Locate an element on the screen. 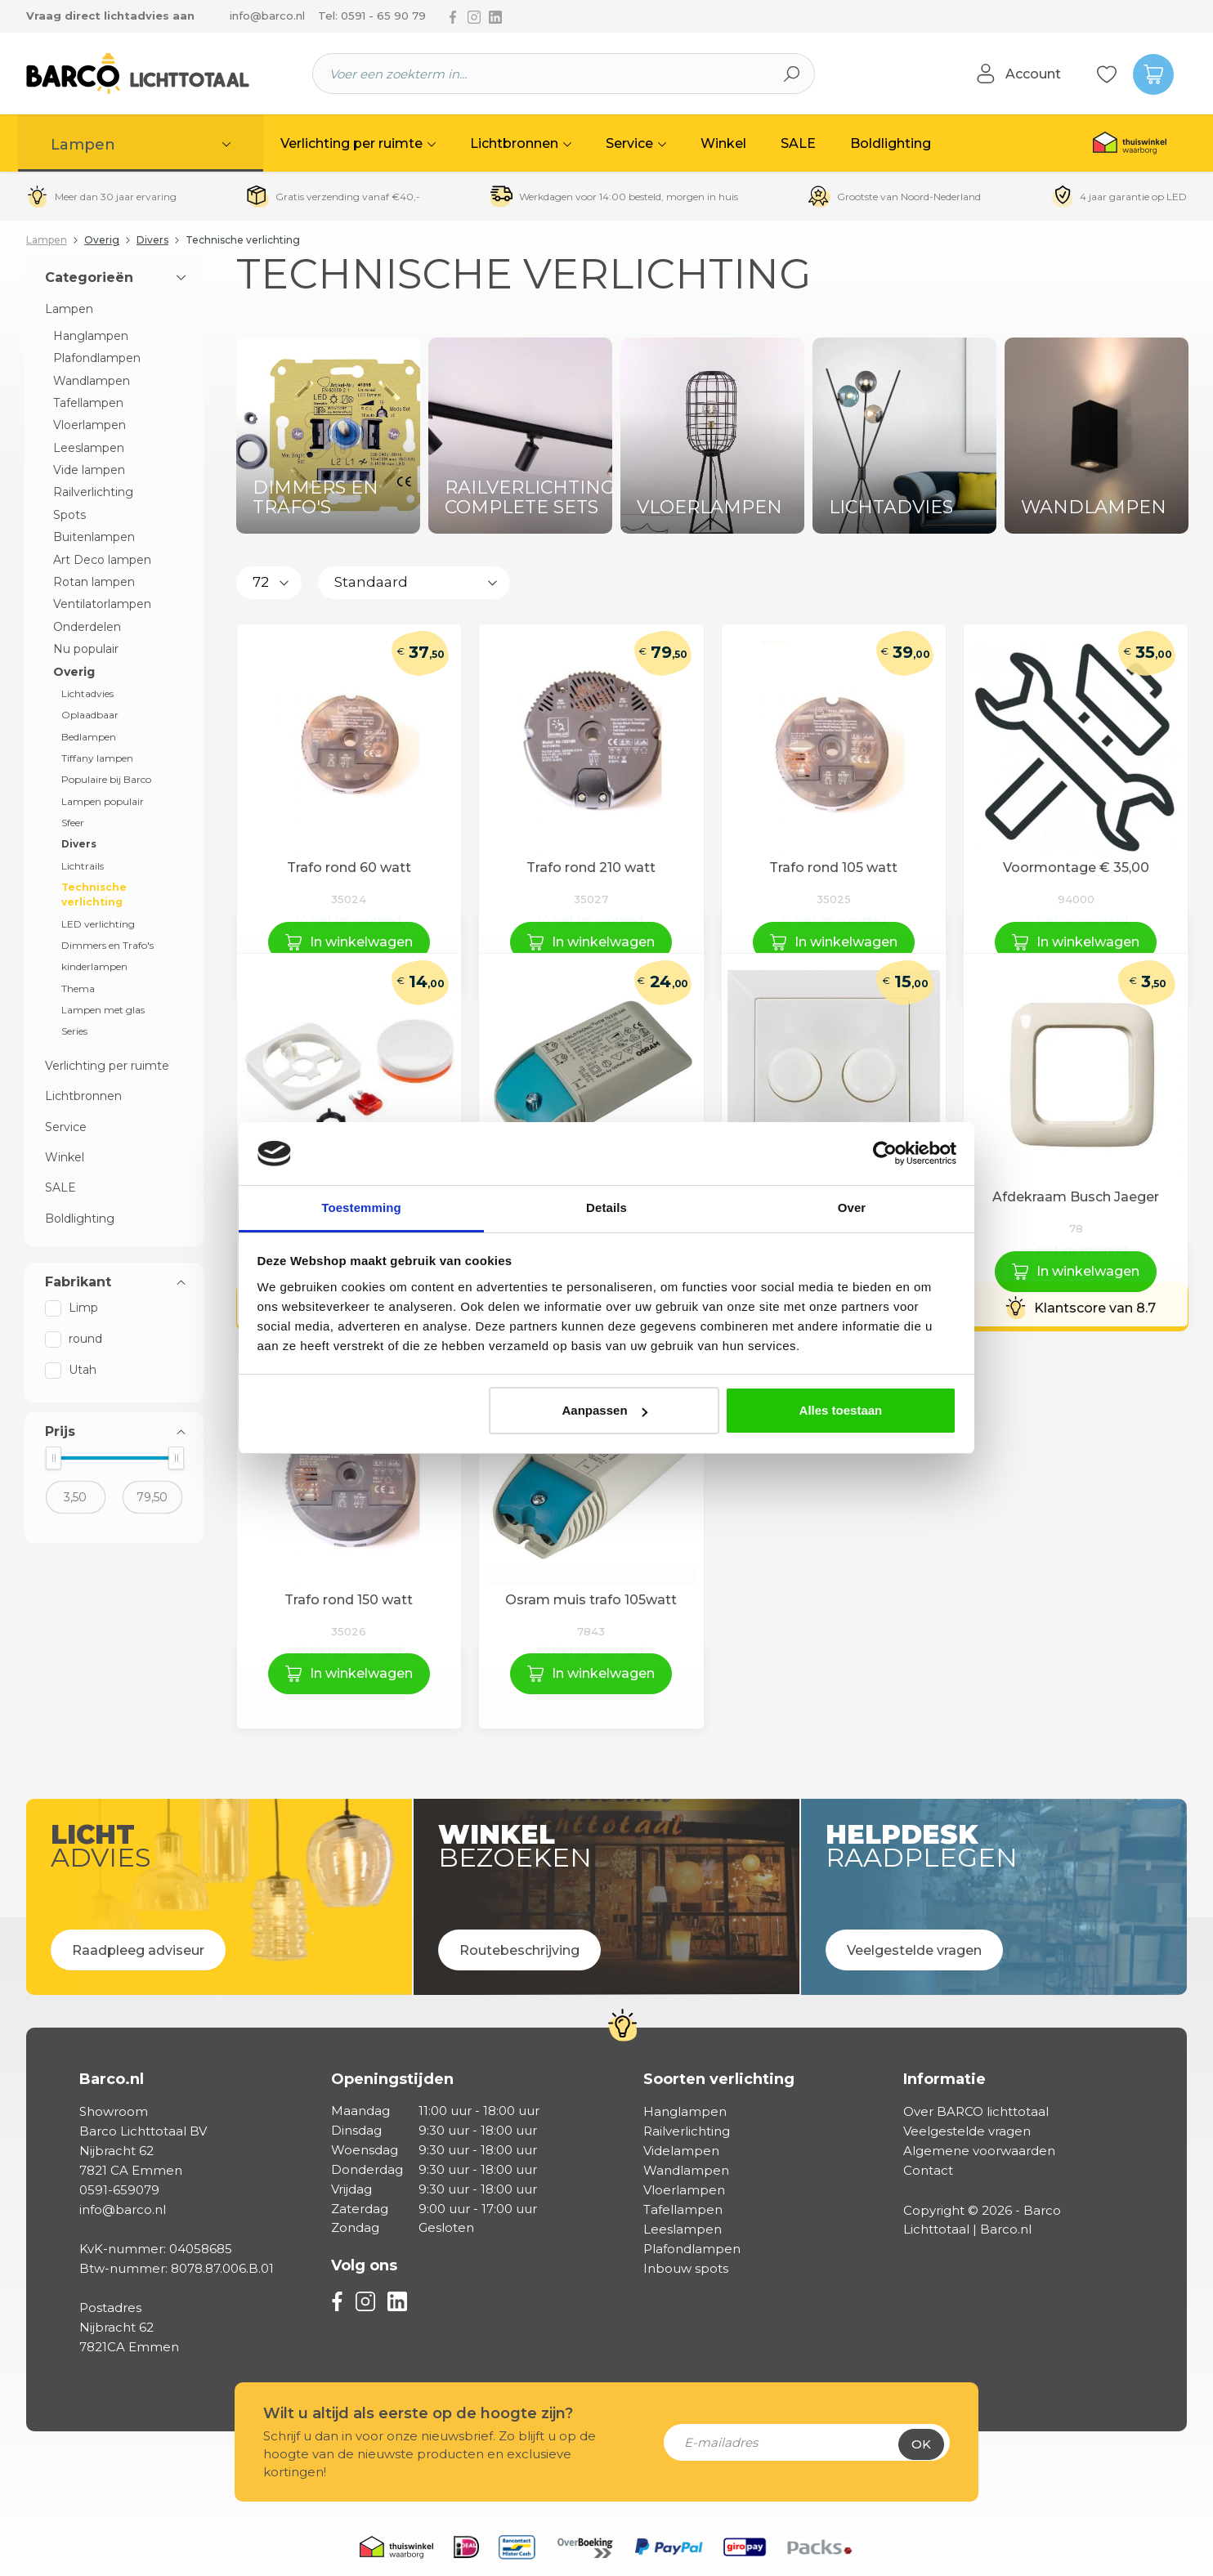 The width and height of the screenshot is (1213, 2576). Tel: 0591 - 65 90 79 is located at coordinates (372, 15).